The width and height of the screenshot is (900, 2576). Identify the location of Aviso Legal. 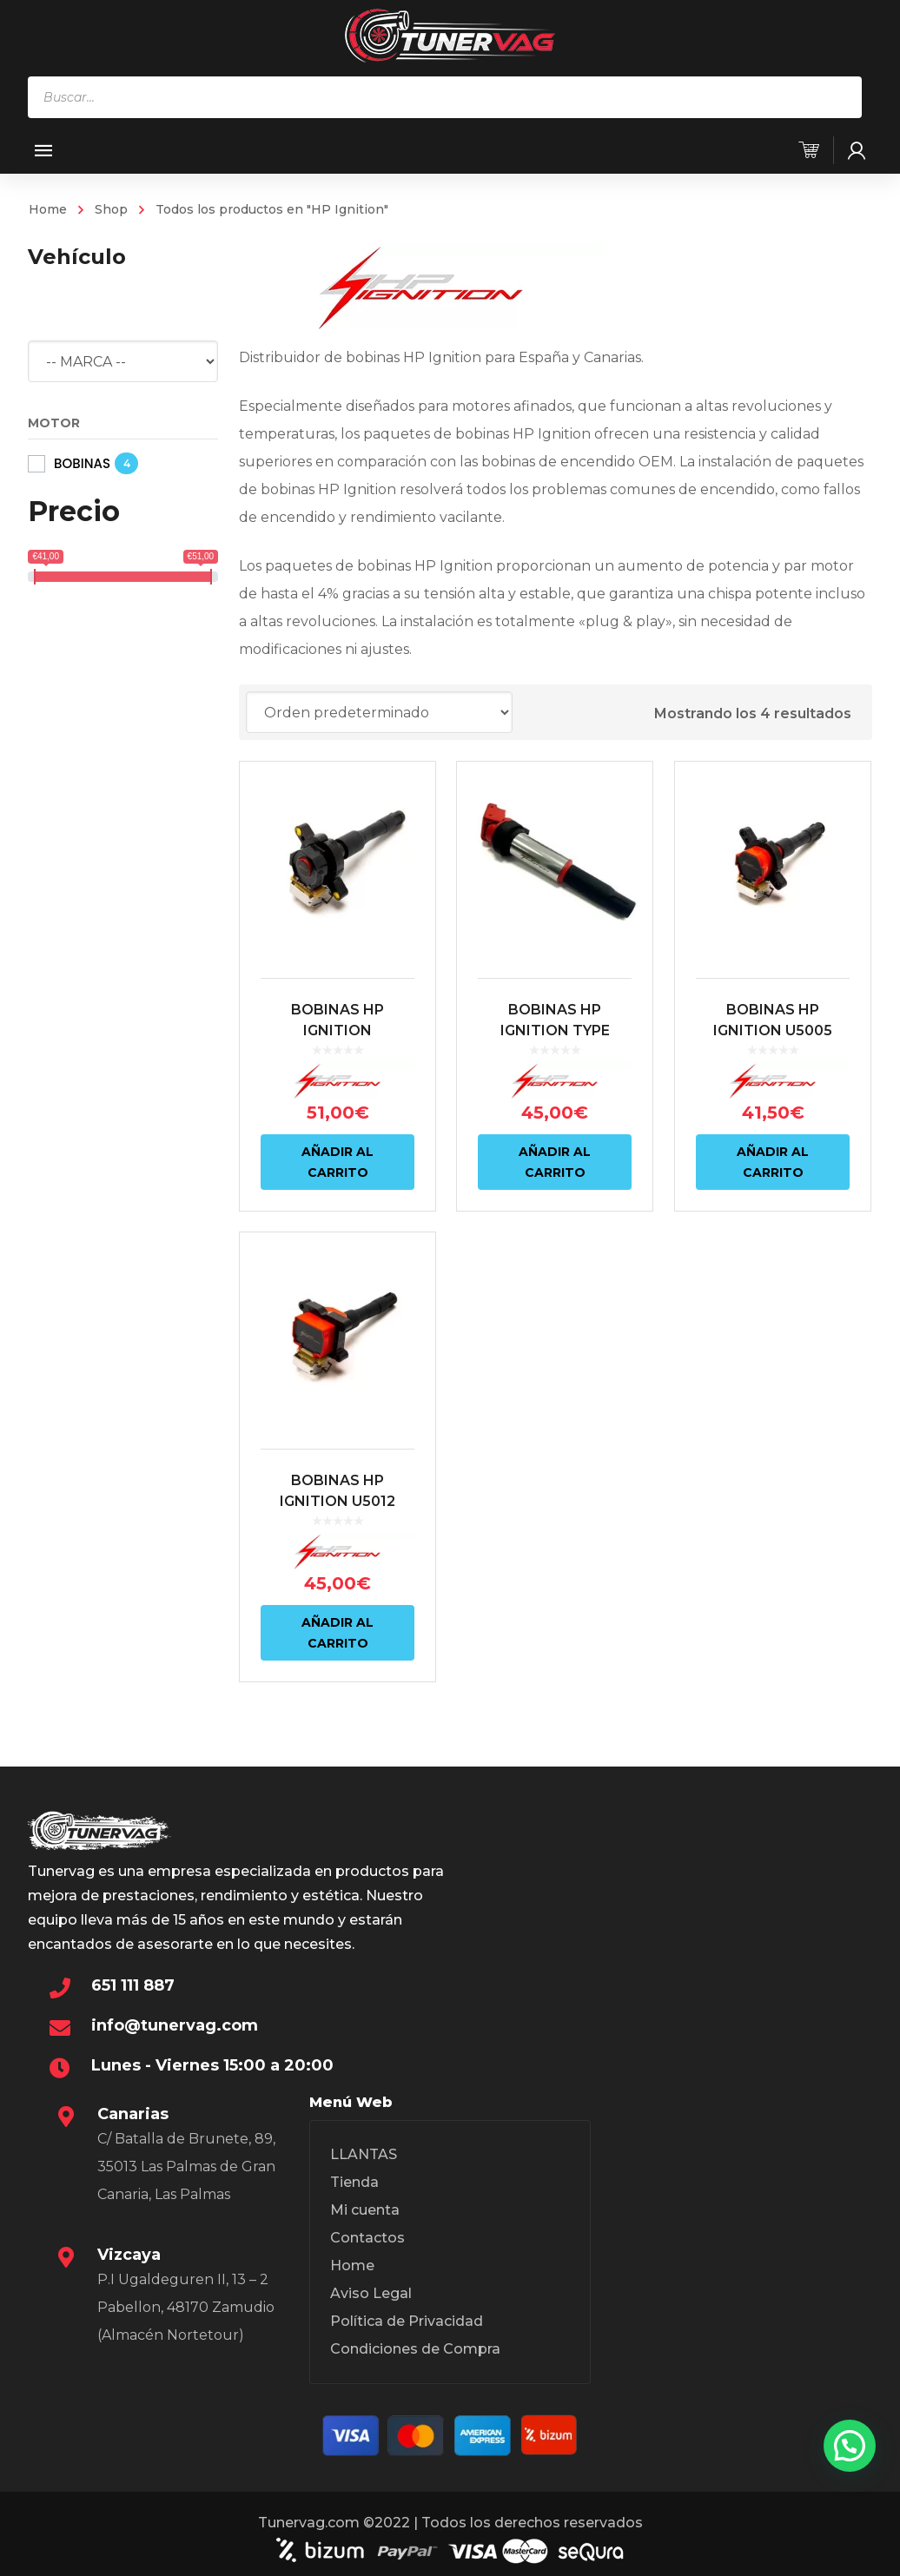
(371, 2293).